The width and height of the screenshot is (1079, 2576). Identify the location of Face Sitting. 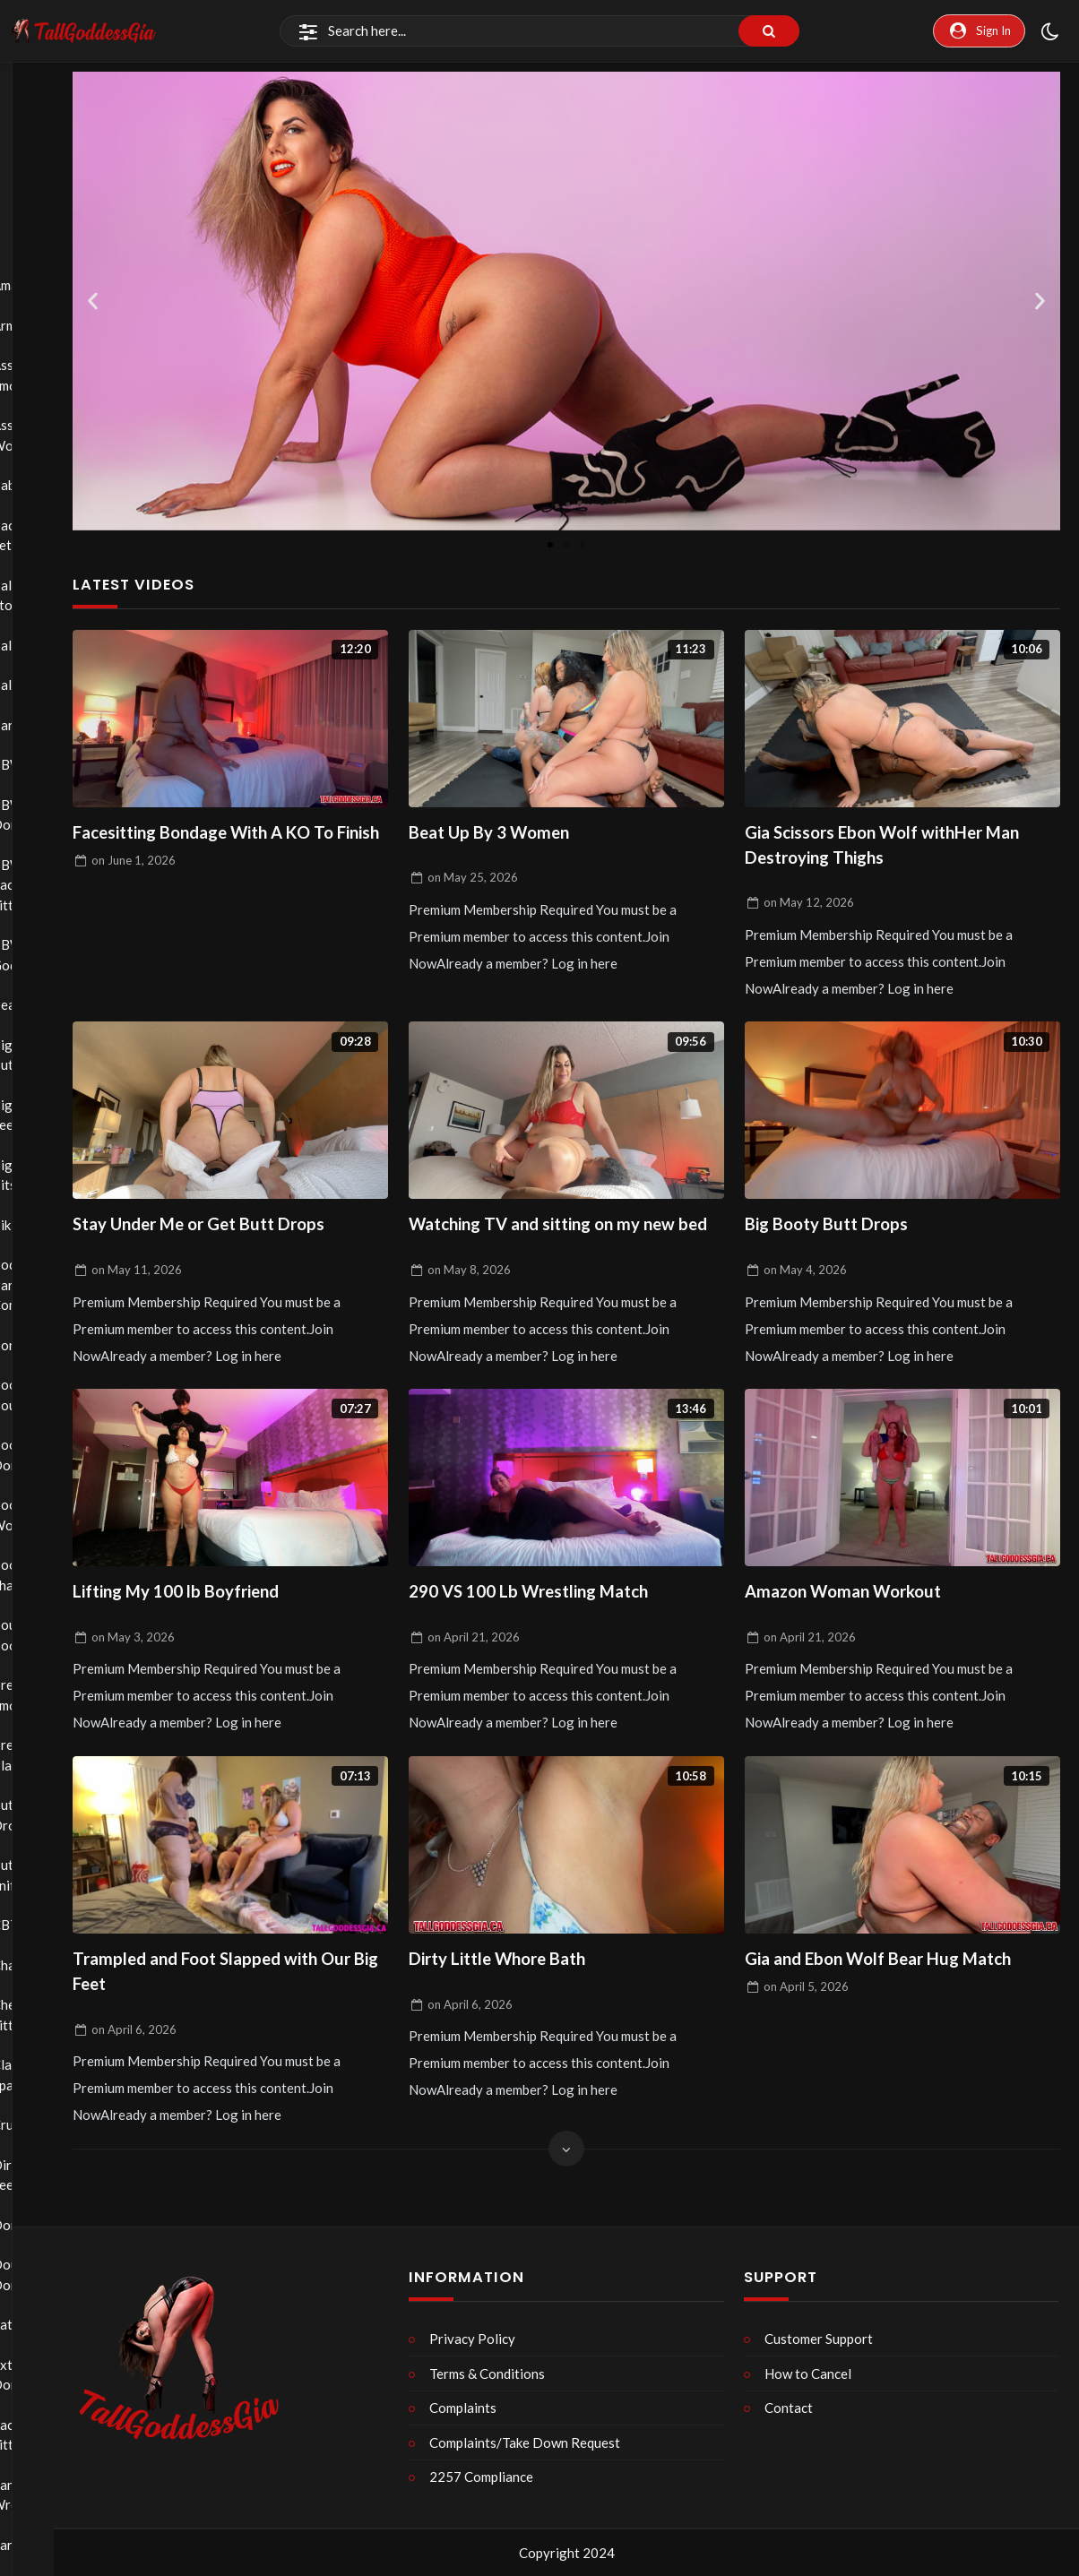
(44, 2435).